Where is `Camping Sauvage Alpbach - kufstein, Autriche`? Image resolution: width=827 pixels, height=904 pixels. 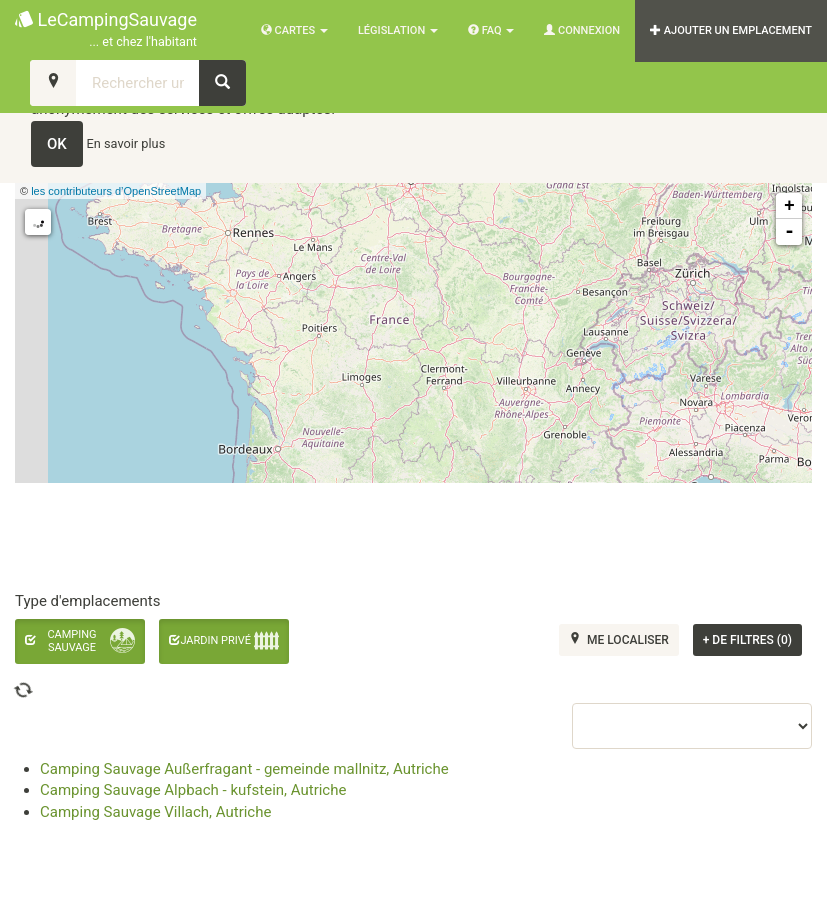
Camping Sauvage Alpbach - kufstein, Autriche is located at coordinates (193, 790).